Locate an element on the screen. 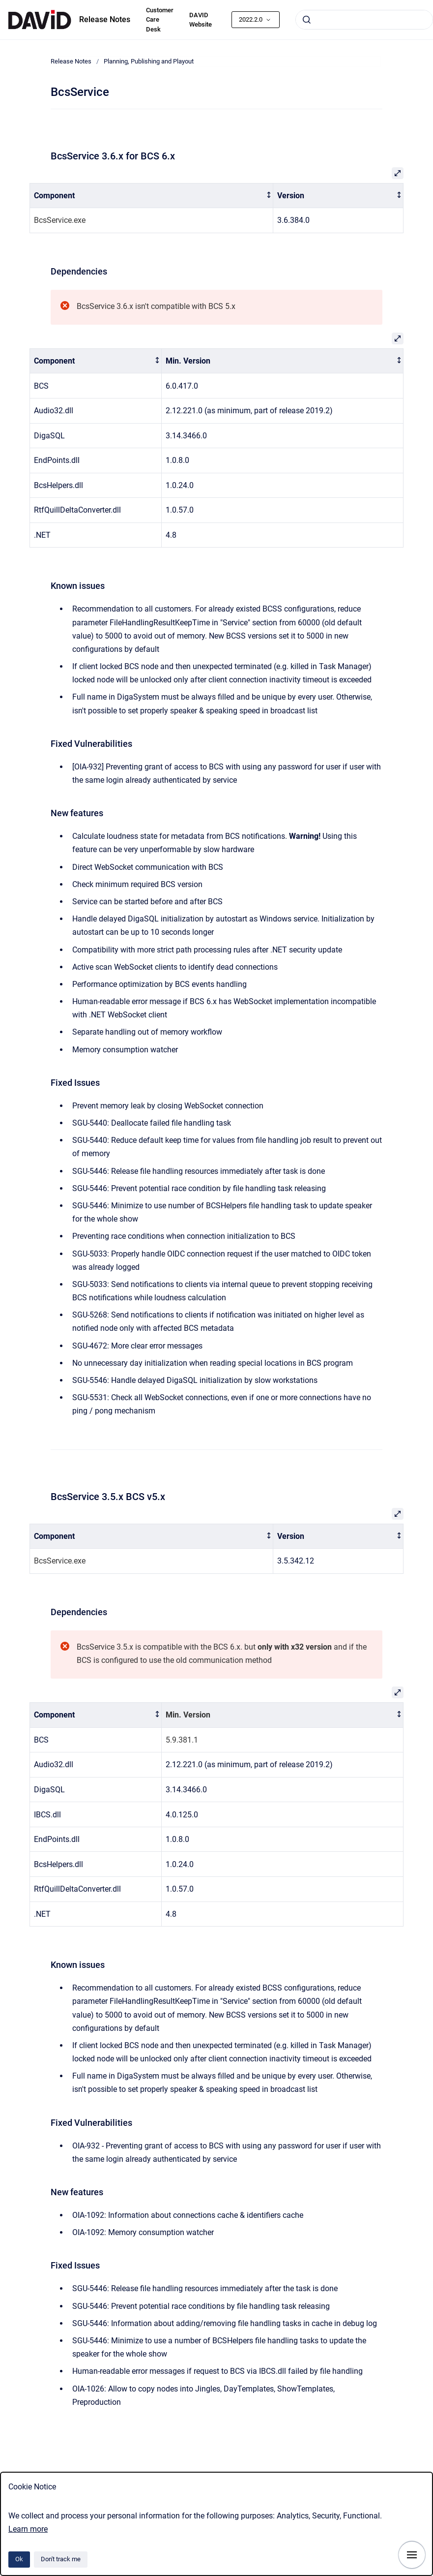 This screenshot has width=433, height=2576. [Show navigation] is located at coordinates (412, 2555).